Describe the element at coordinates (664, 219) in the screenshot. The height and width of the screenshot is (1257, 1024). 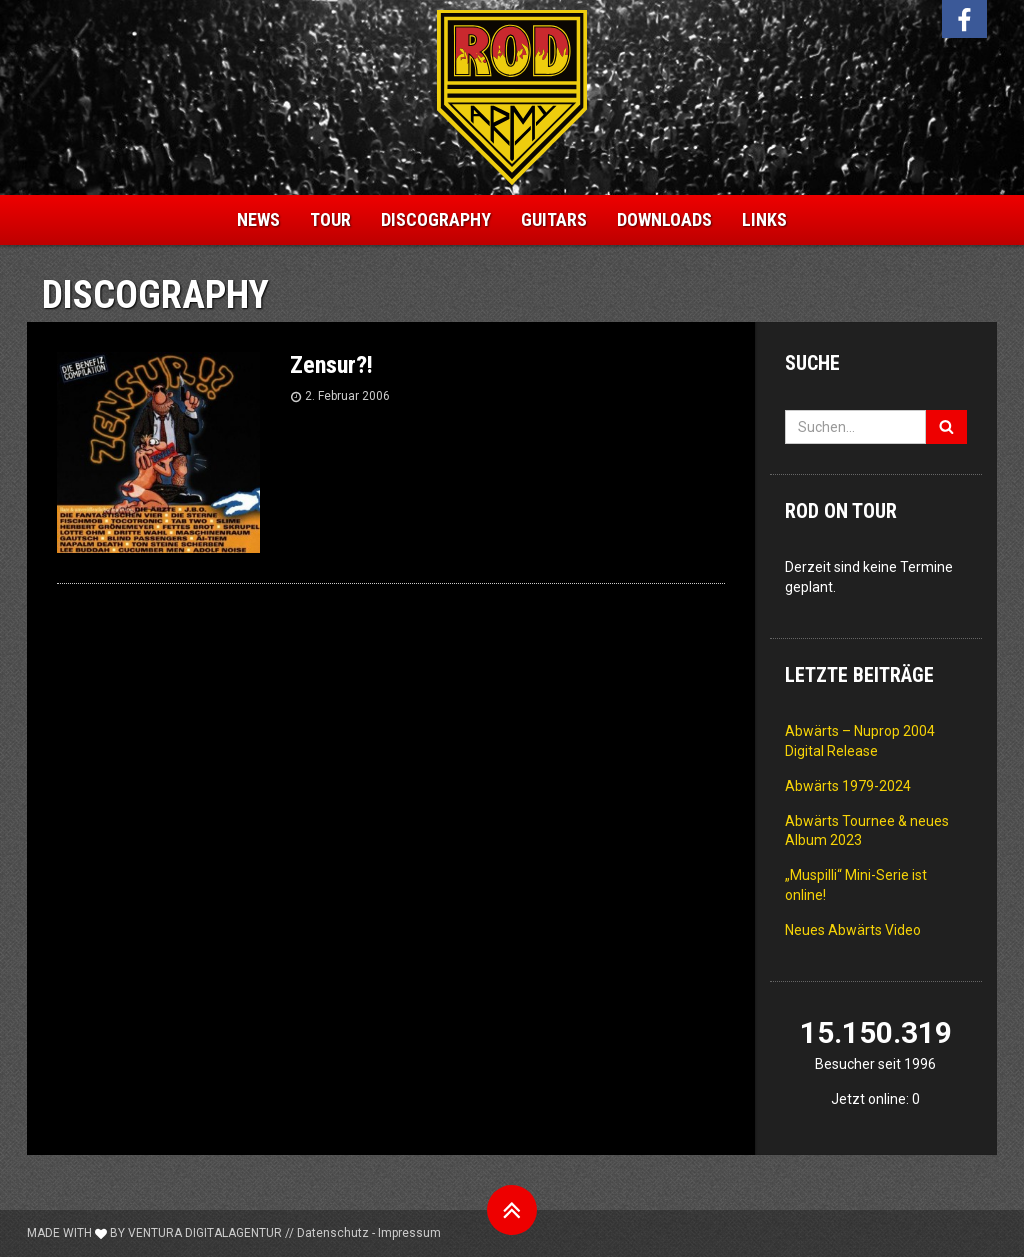
I see `Downloads` at that location.